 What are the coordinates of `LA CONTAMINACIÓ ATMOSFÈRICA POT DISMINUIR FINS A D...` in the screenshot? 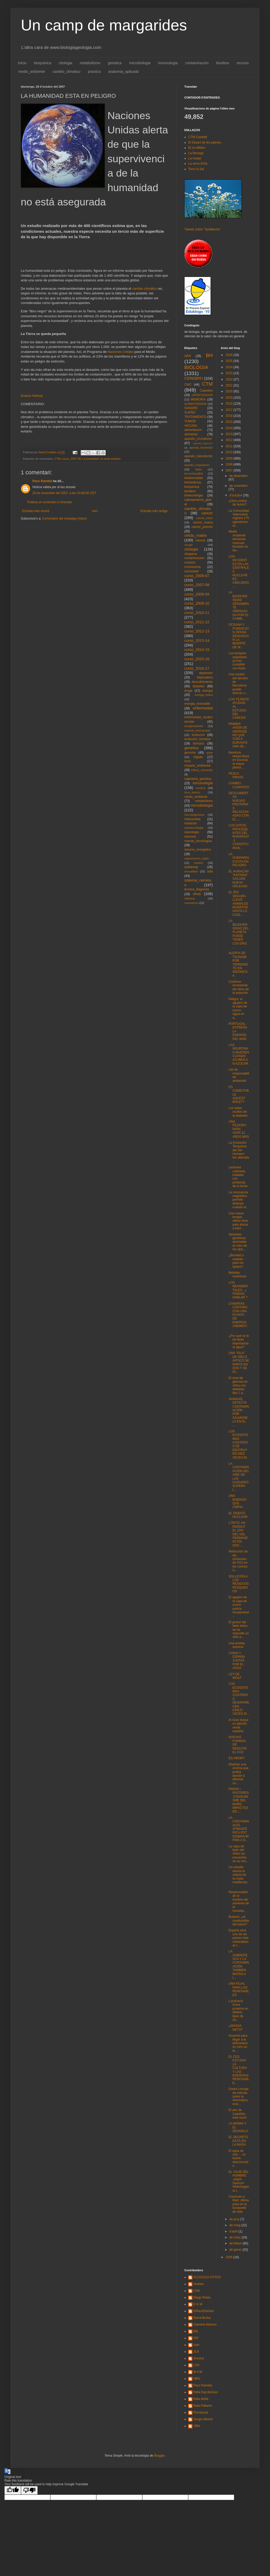 It's located at (238, 1829).